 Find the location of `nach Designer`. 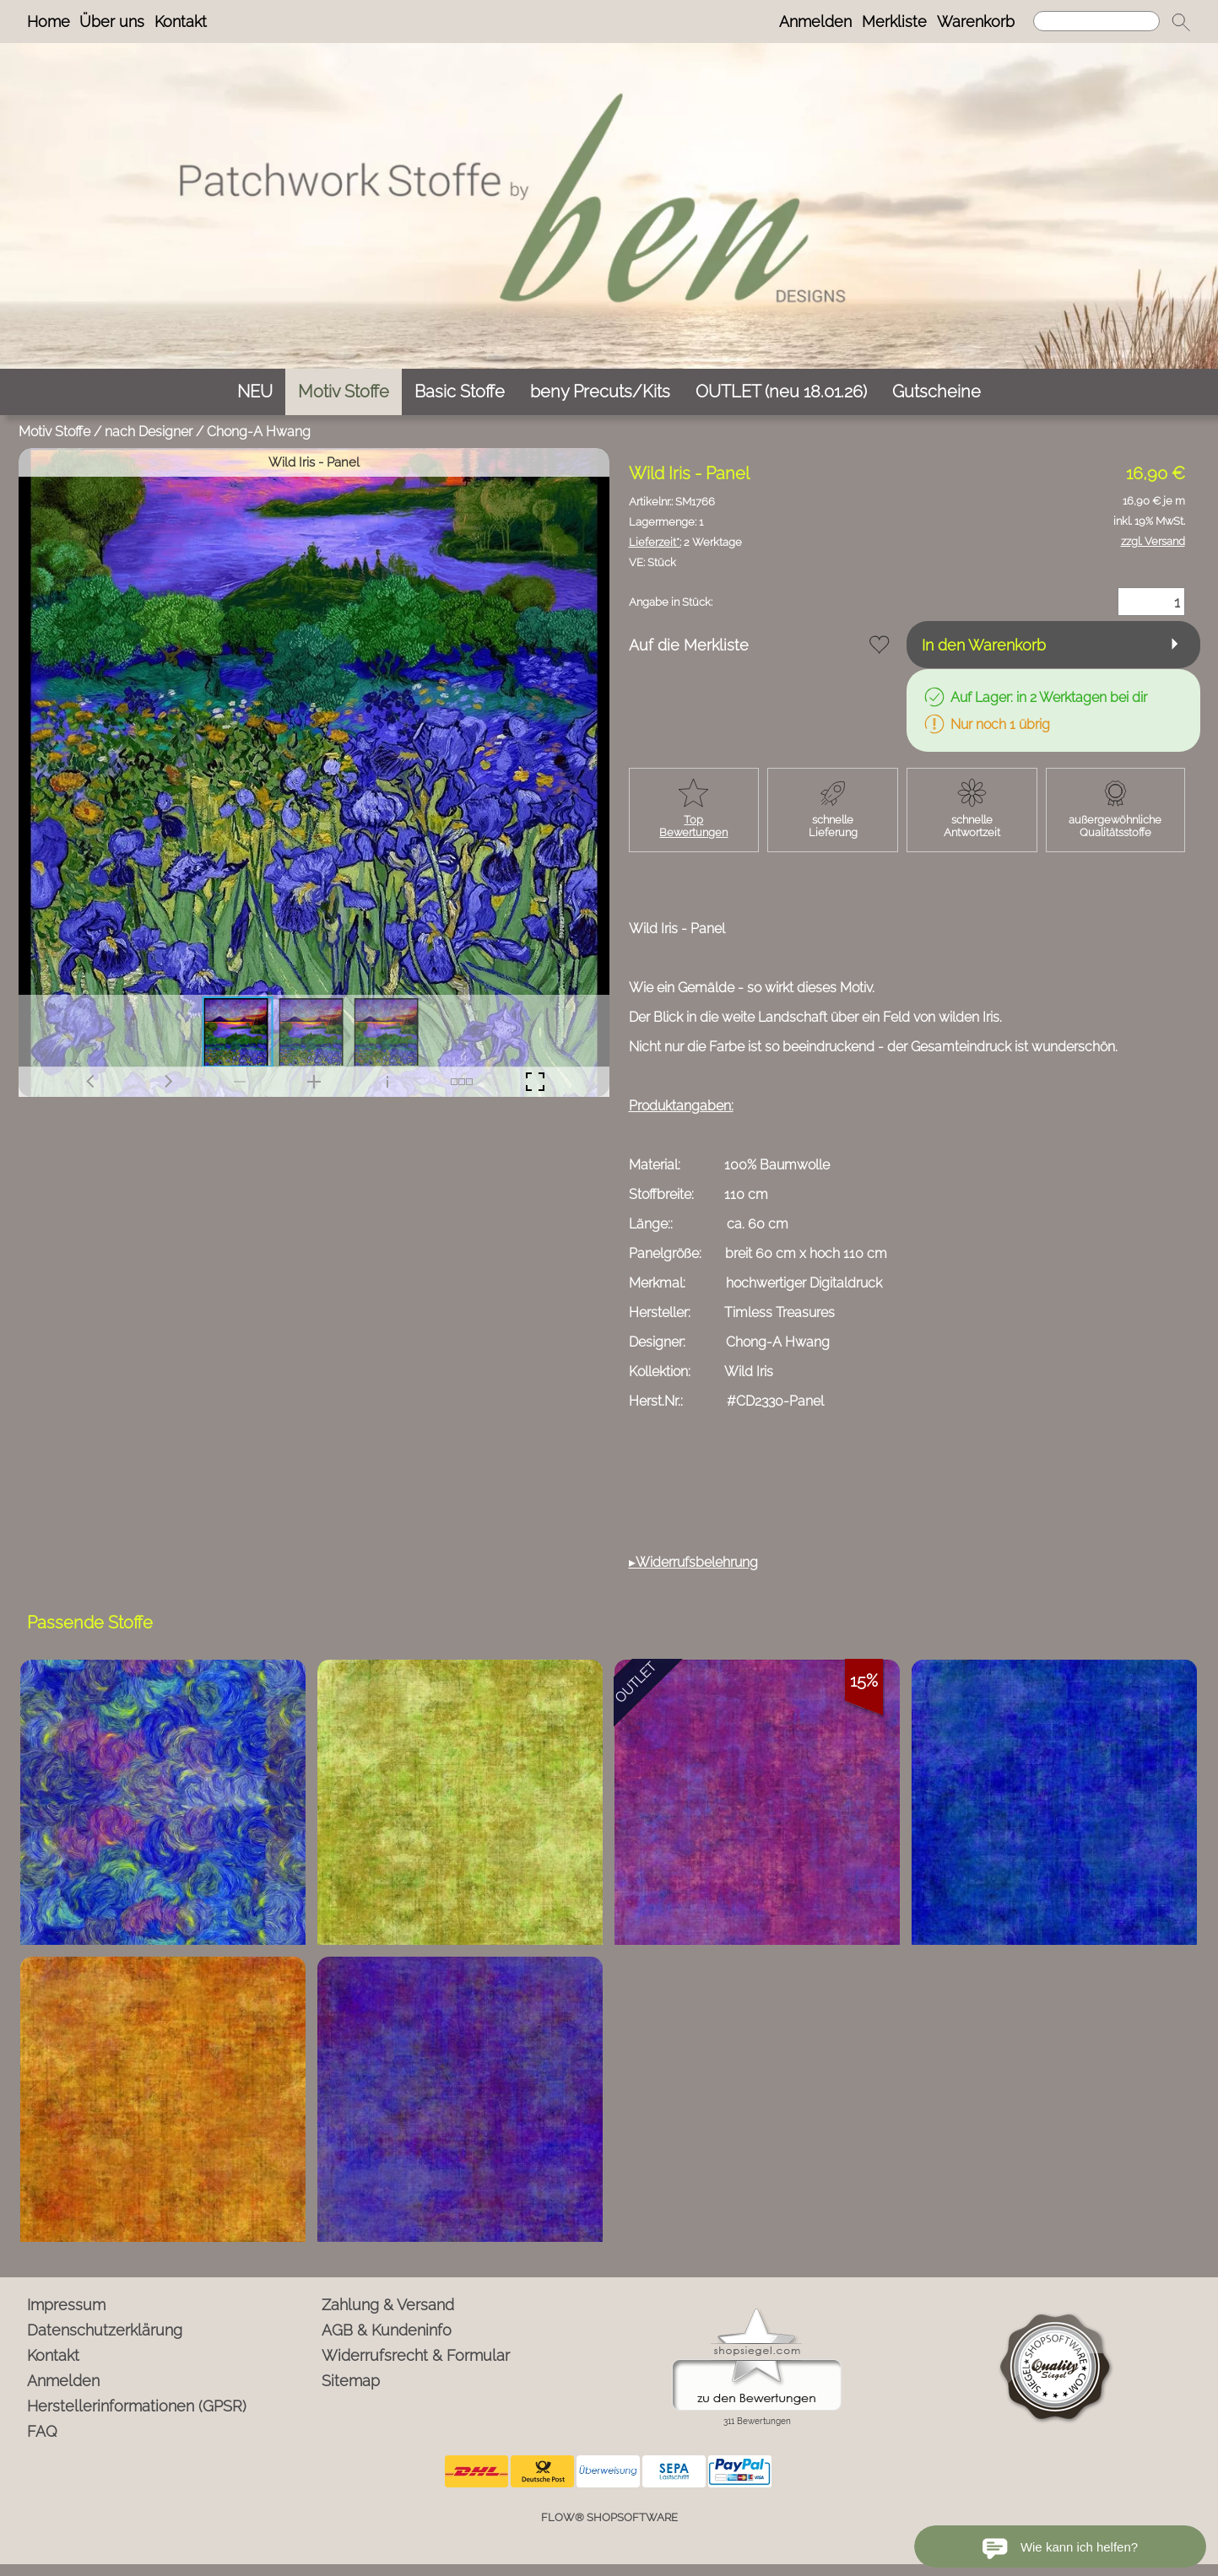

nach Designer is located at coordinates (148, 432).